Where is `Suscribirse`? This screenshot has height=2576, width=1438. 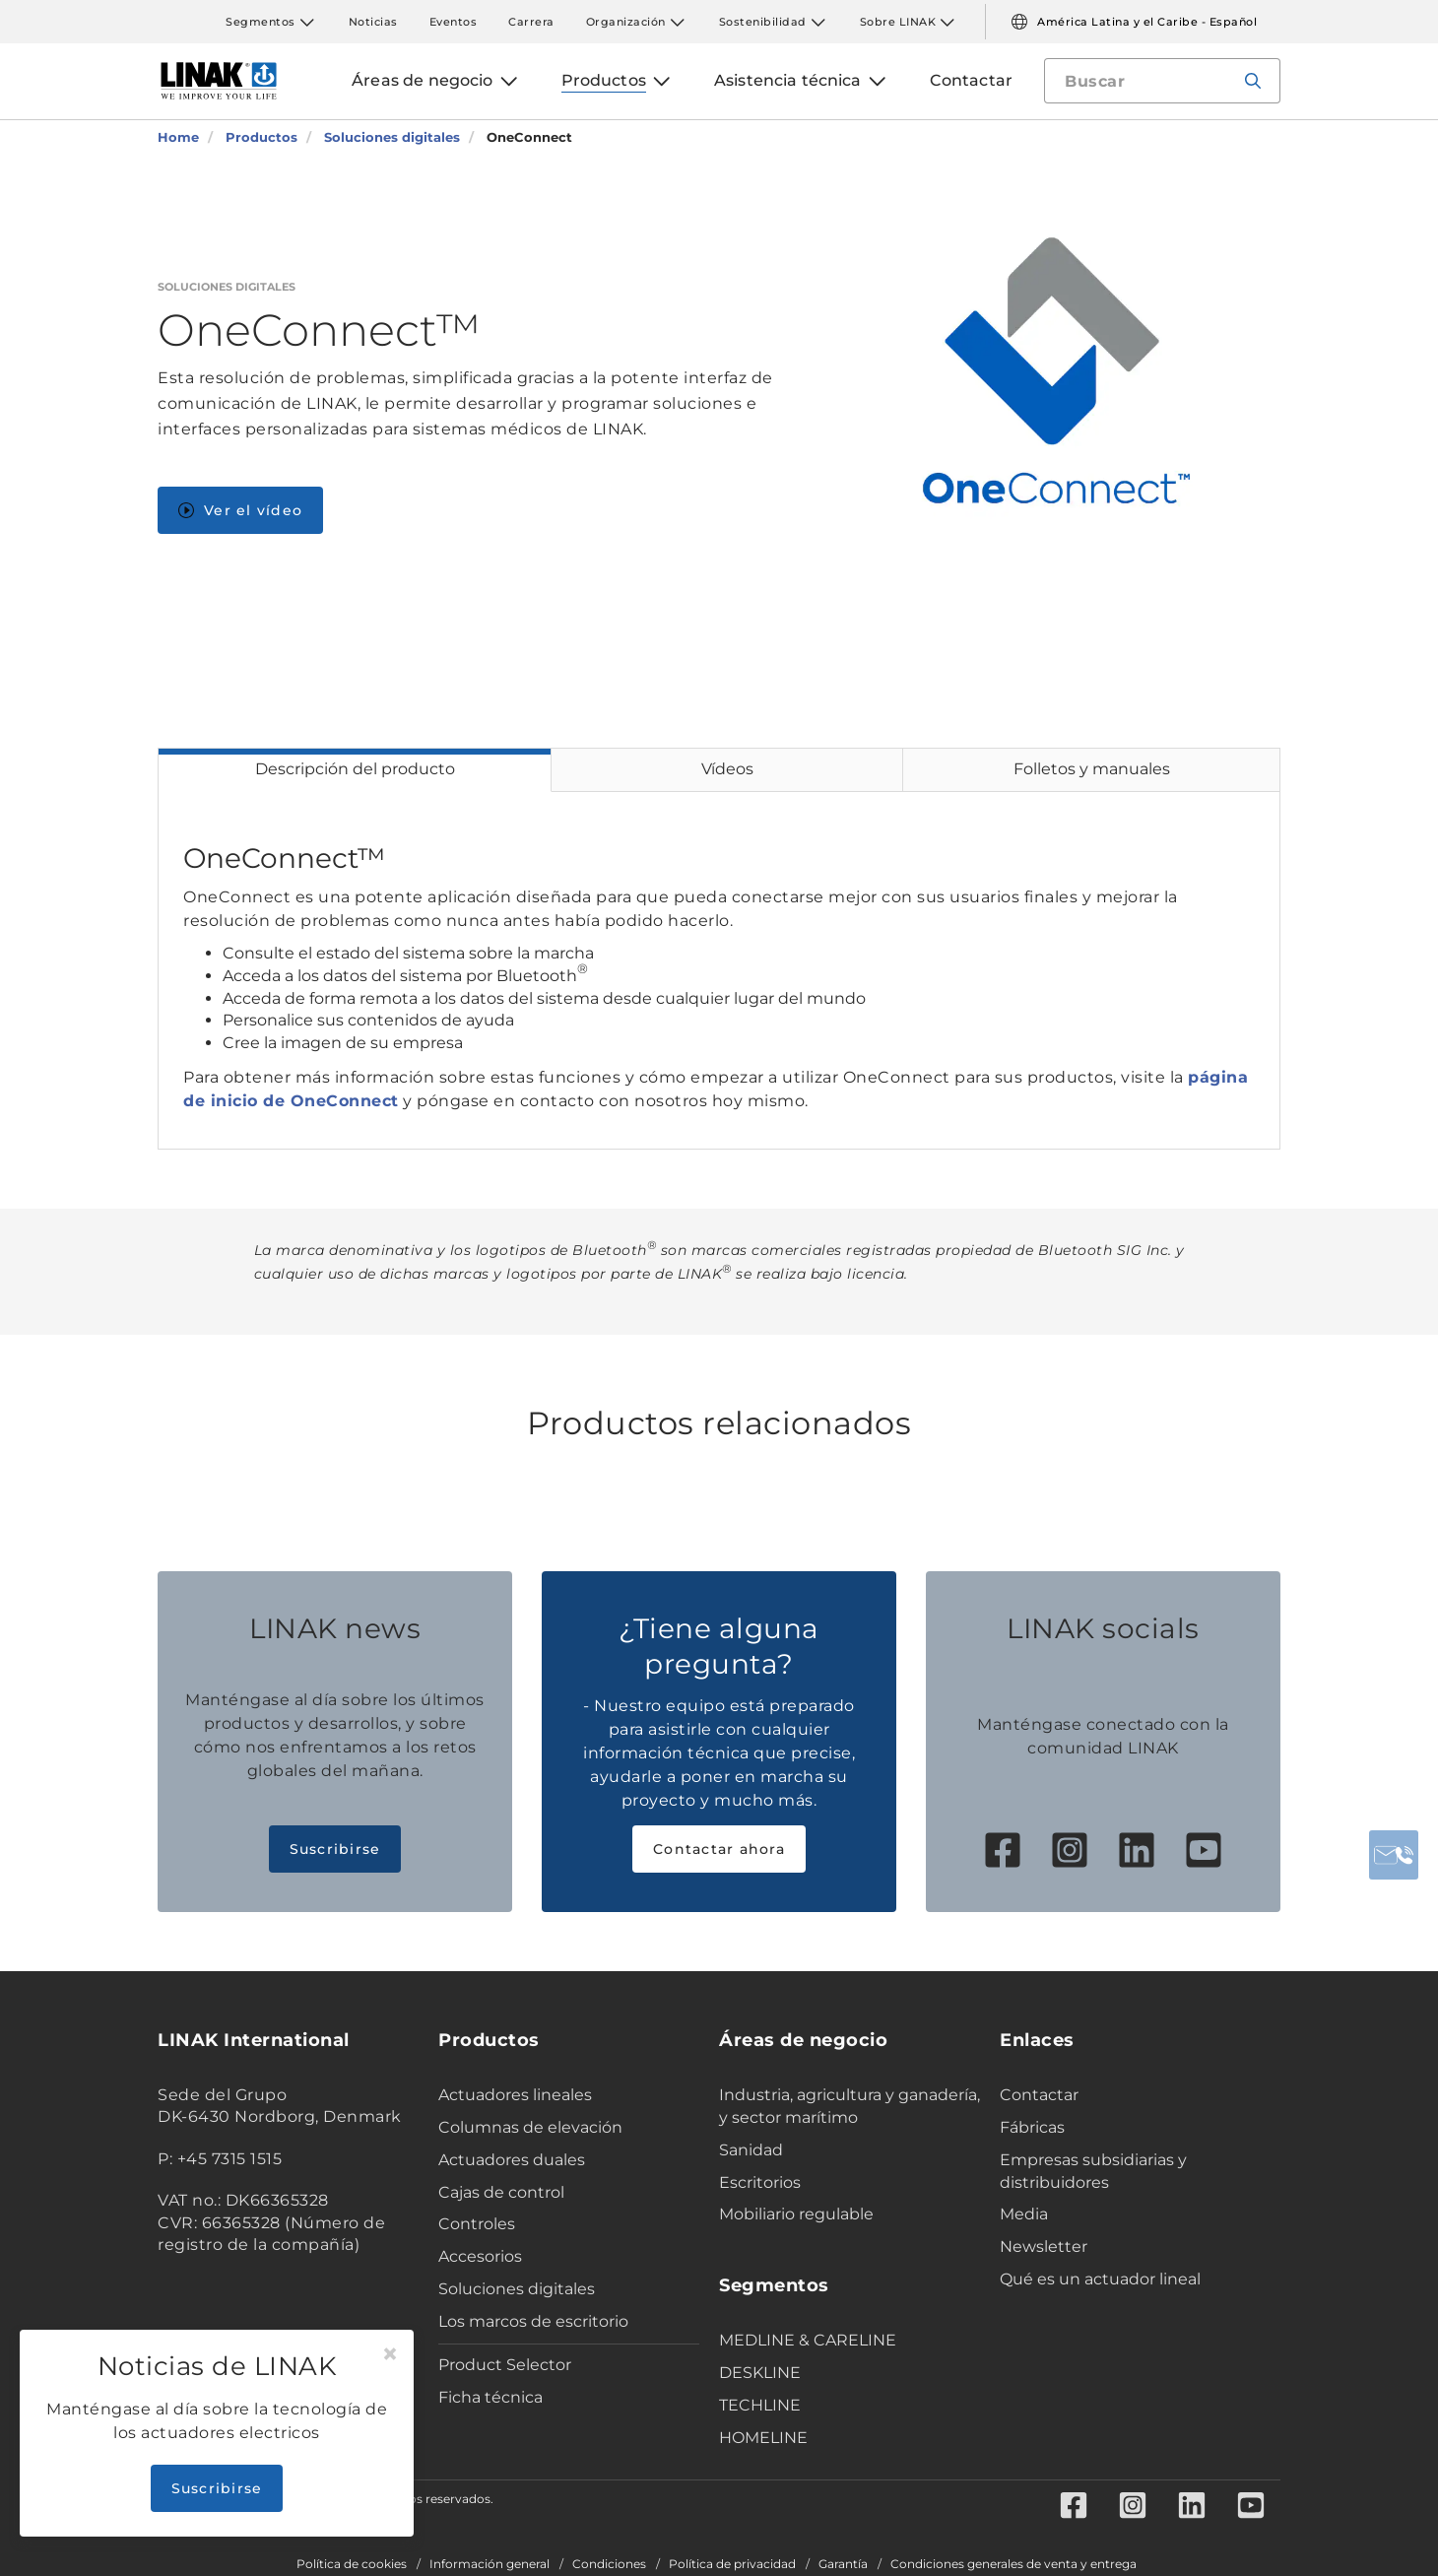 Suscribirse is located at coordinates (335, 1849).